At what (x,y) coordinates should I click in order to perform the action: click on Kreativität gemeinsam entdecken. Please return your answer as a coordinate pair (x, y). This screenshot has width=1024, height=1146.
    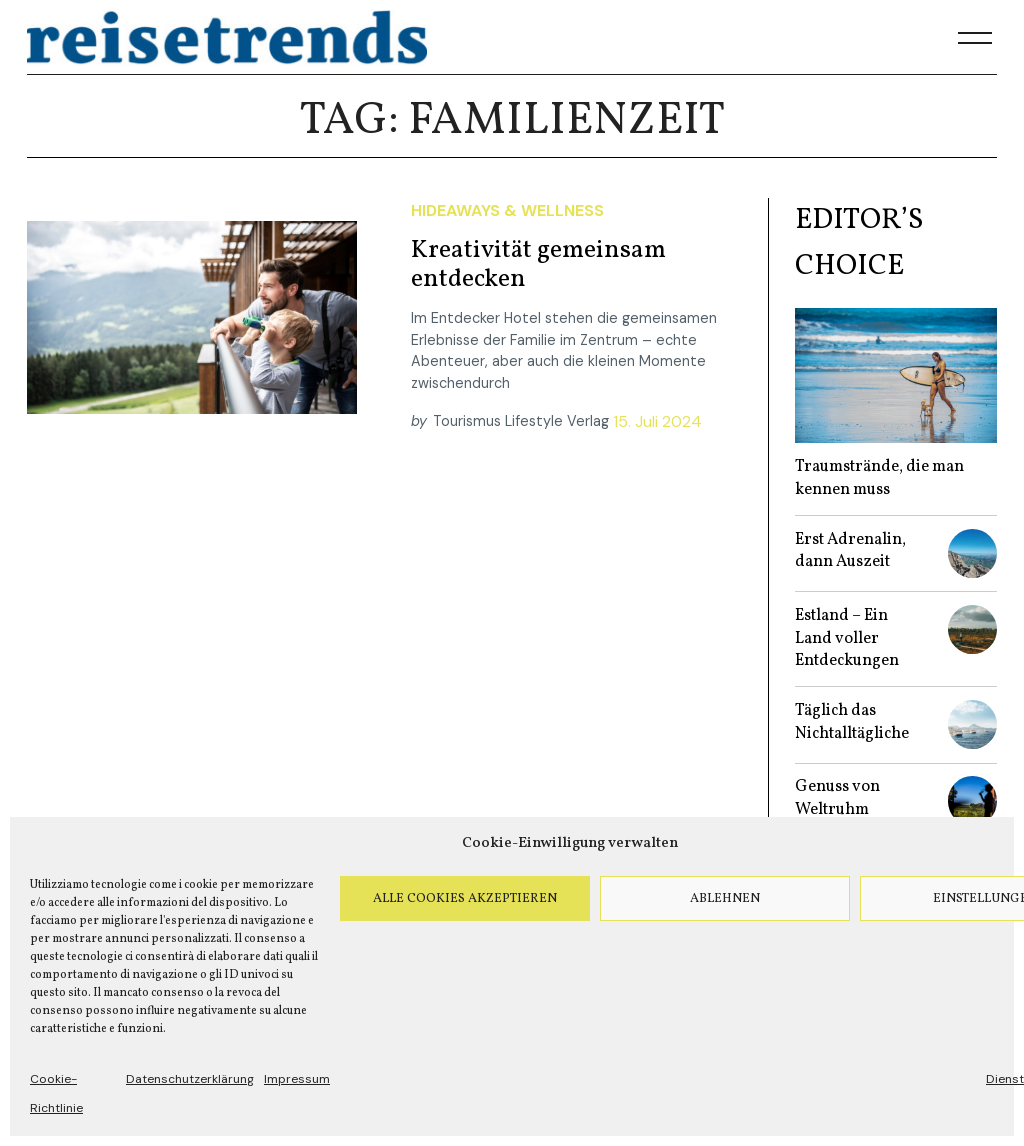
    Looking at the image, I should click on (538, 265).